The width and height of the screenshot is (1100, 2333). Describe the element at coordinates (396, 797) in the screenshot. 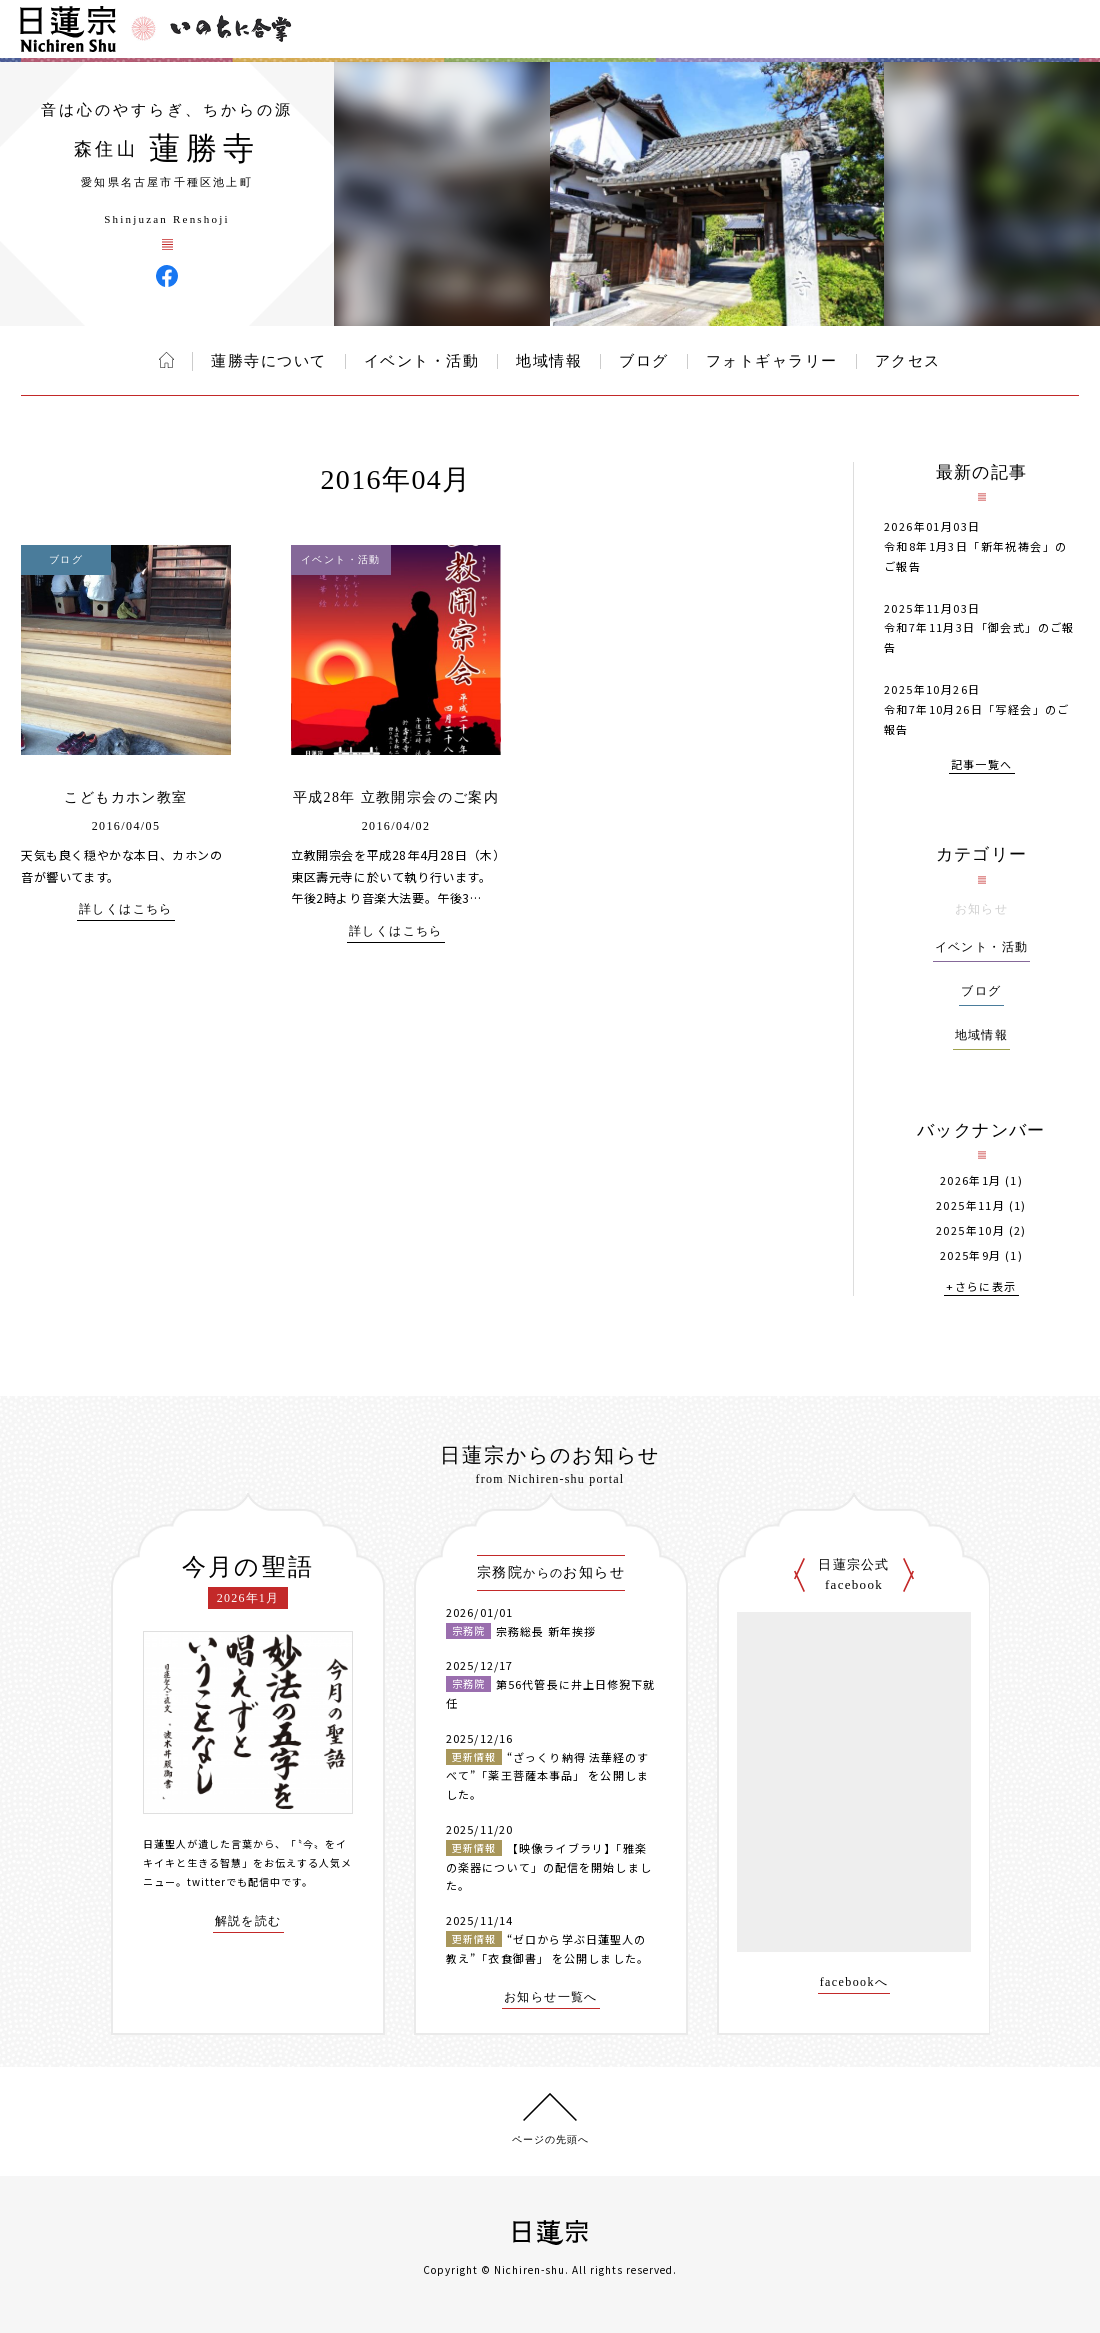

I see `平成28年 立教開宗会のご案内` at that location.